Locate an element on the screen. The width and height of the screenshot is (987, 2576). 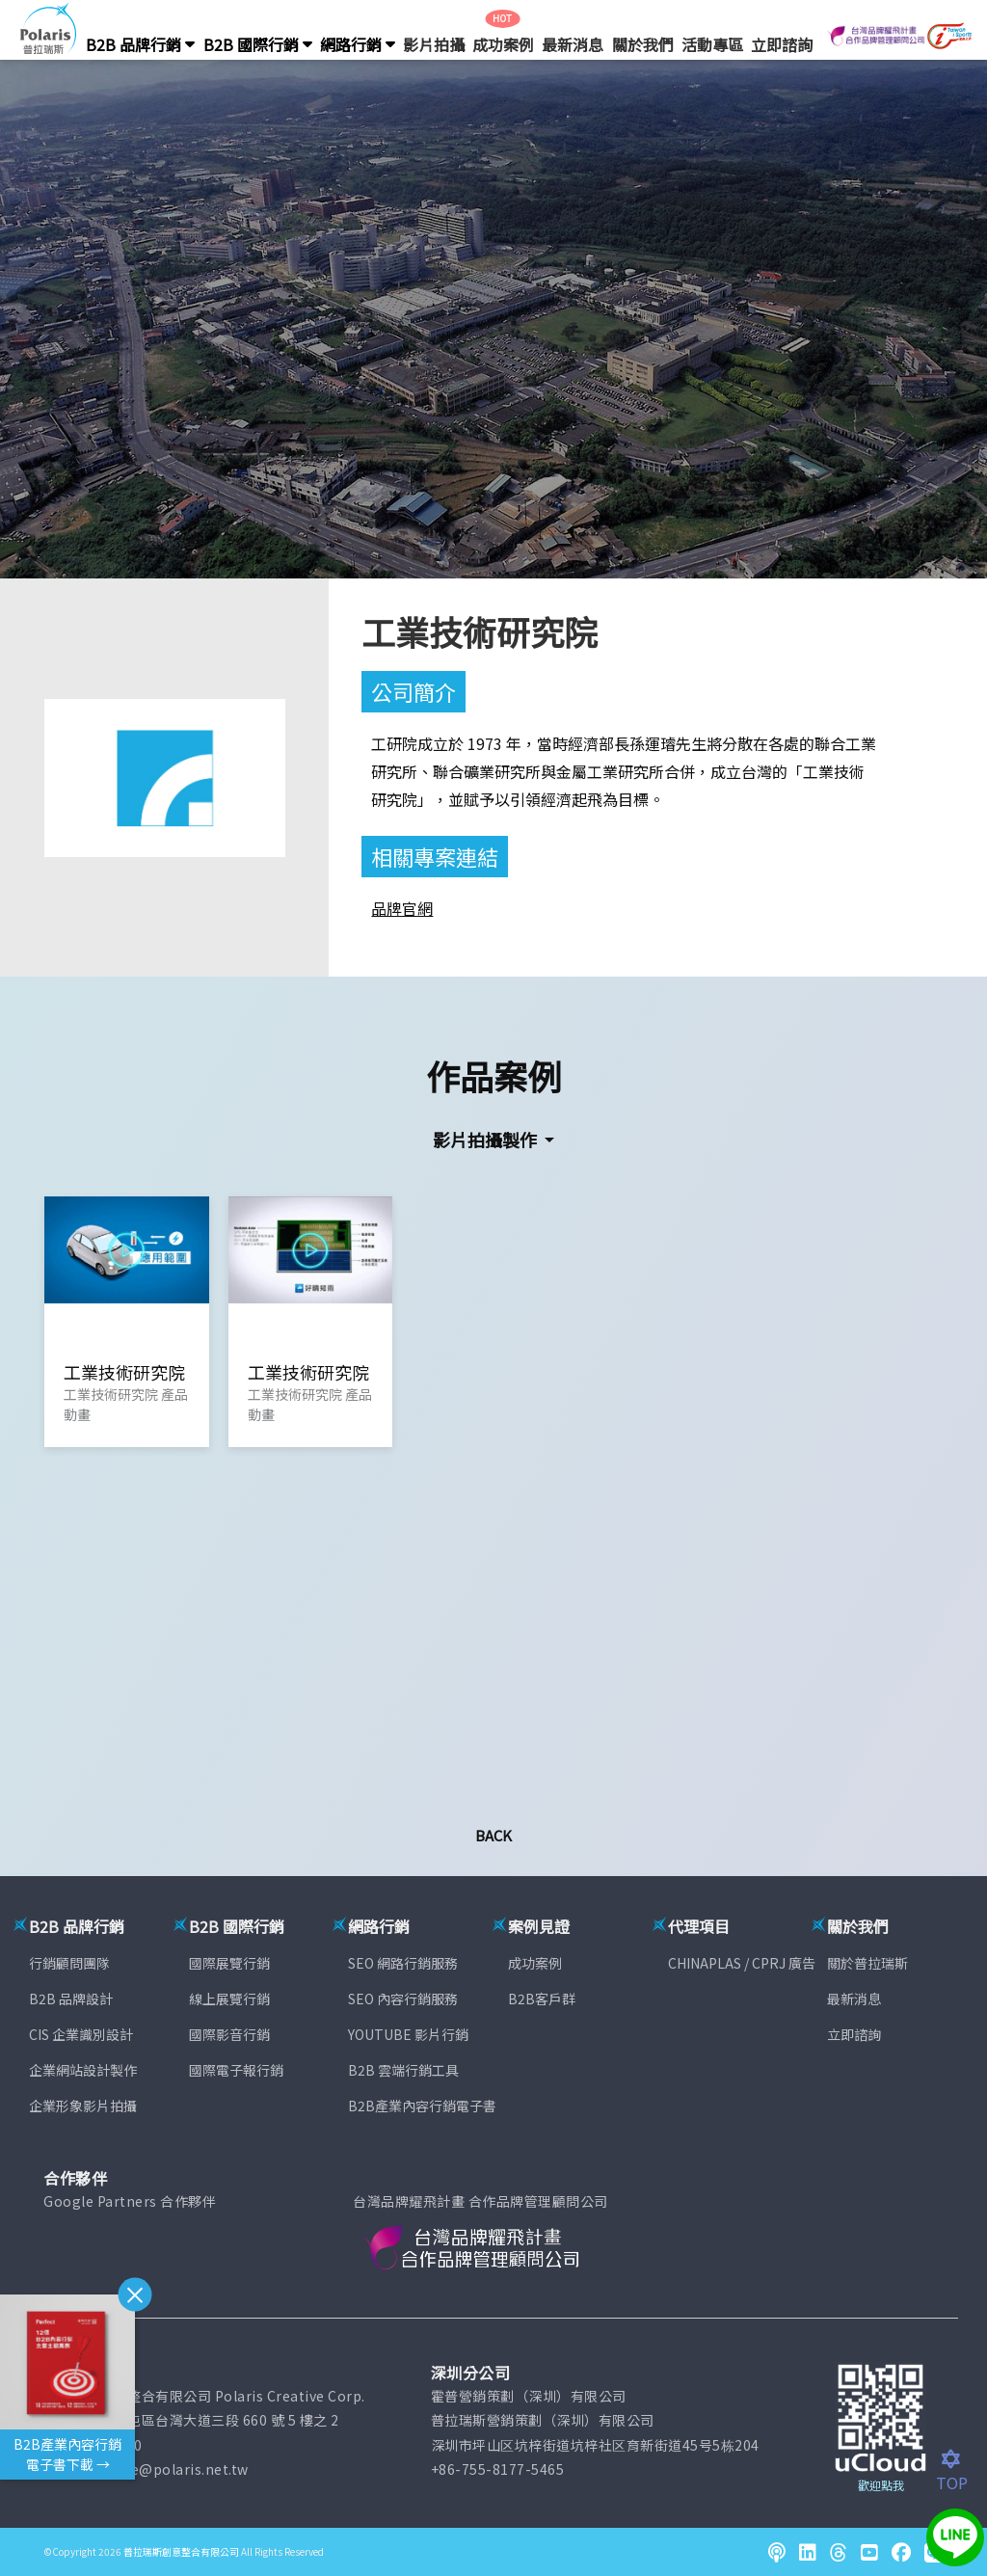
SEO 內容行銷服務 is located at coordinates (403, 1998).